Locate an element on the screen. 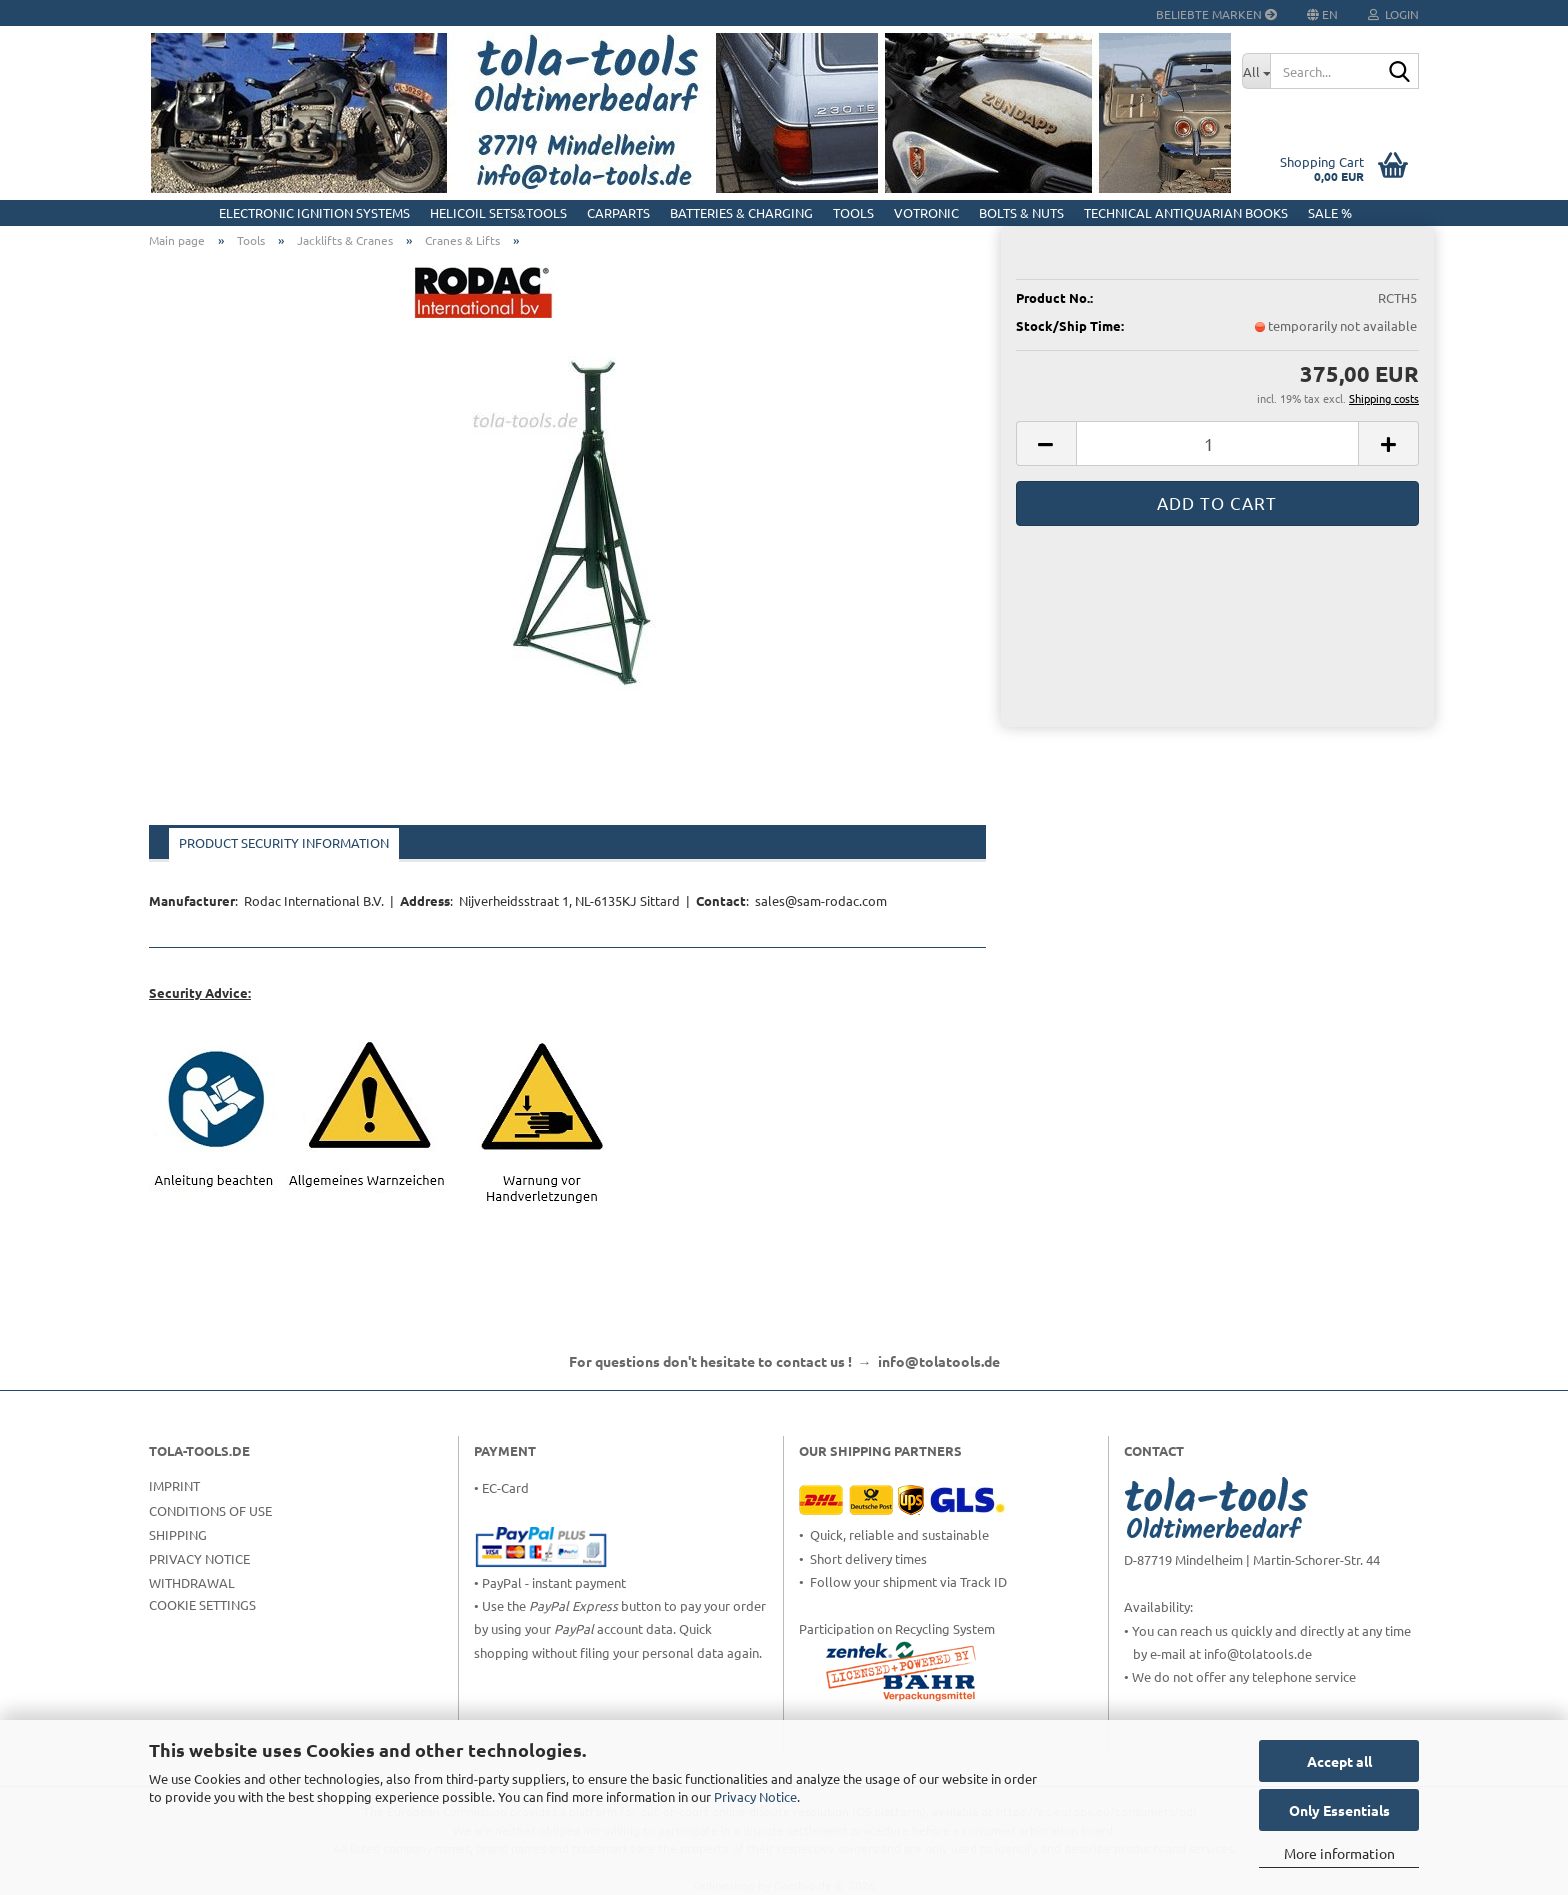 Image resolution: width=1568 pixels, height=1895 pixels. More information is located at coordinates (1339, 1853).